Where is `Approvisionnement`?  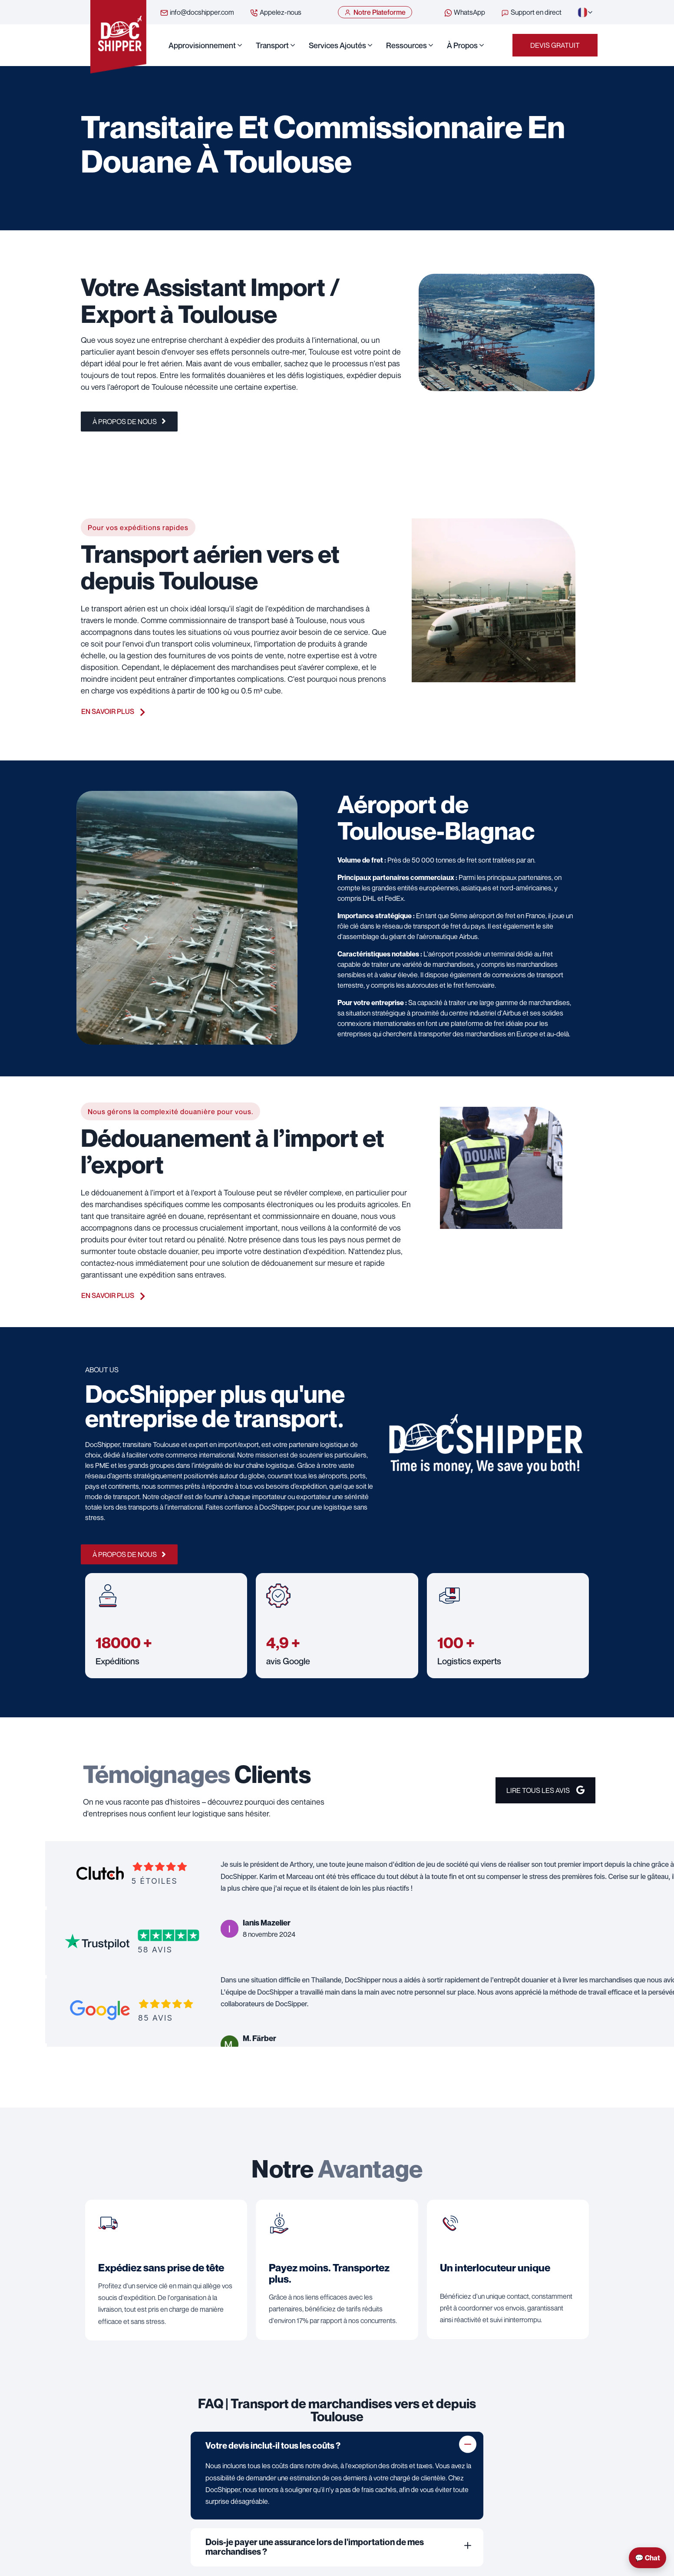 Approvisionnement is located at coordinates (202, 45).